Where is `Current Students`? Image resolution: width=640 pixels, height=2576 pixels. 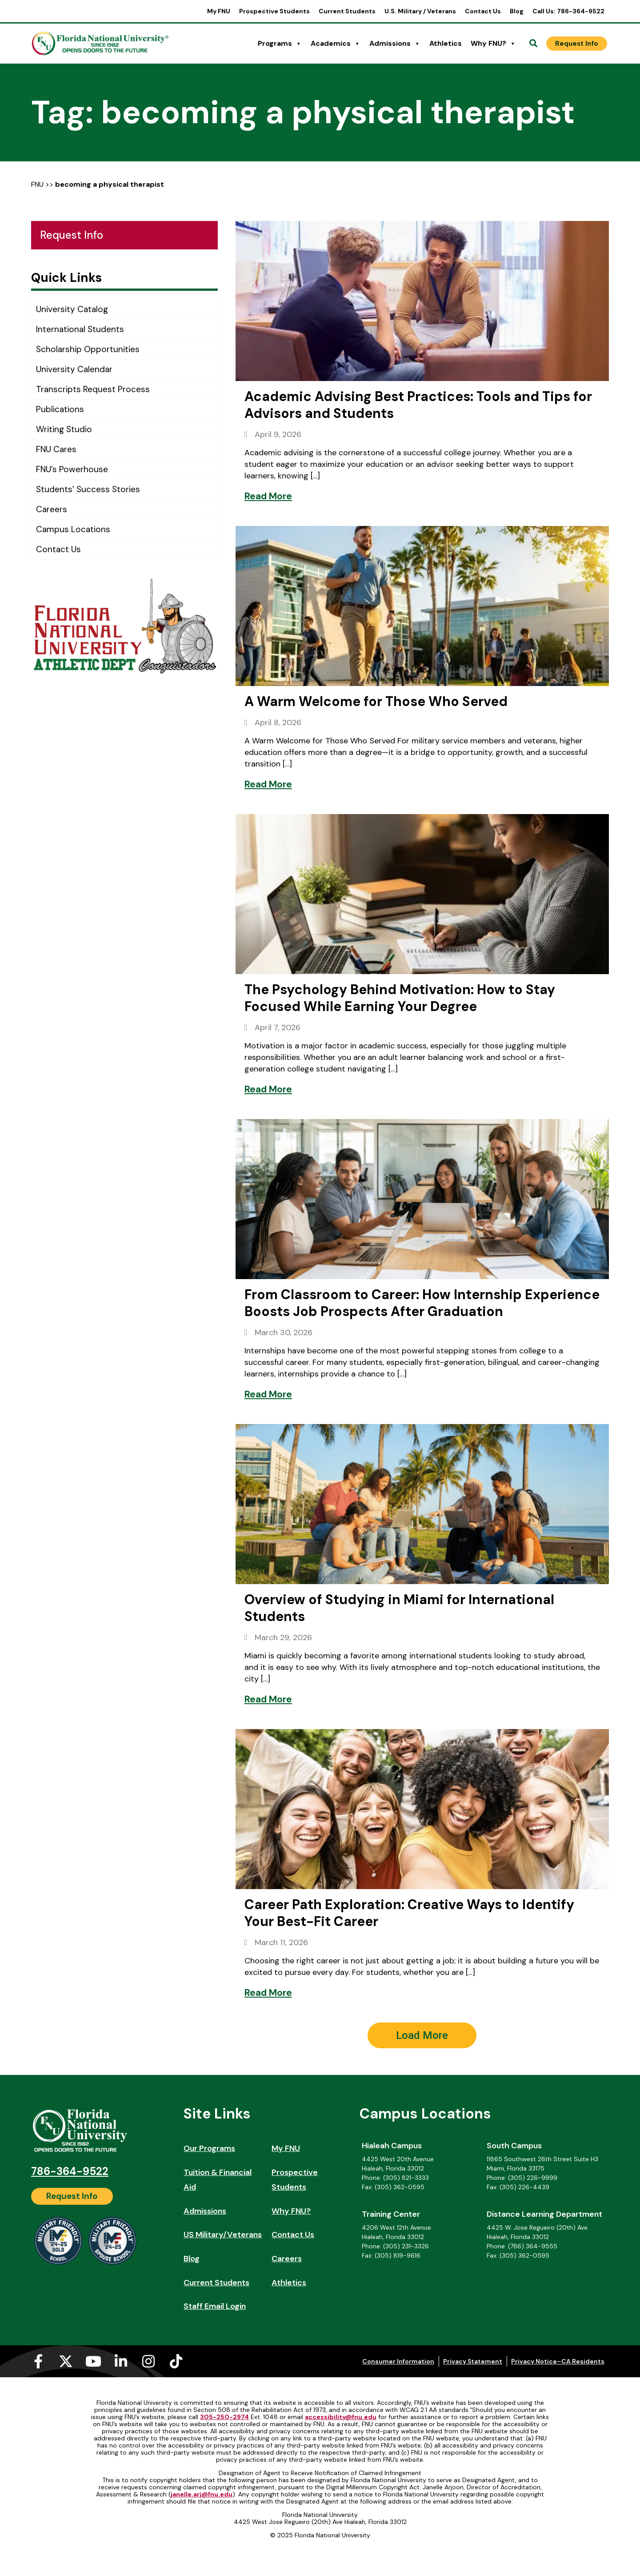 Current Students is located at coordinates (347, 11).